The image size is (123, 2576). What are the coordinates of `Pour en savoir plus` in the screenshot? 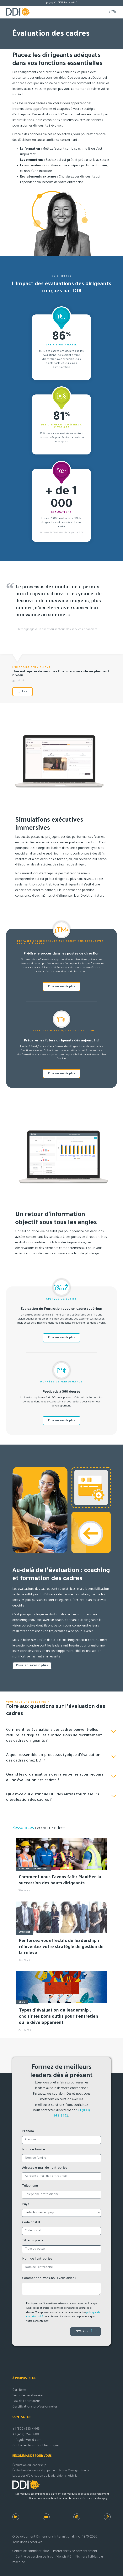 It's located at (61, 986).